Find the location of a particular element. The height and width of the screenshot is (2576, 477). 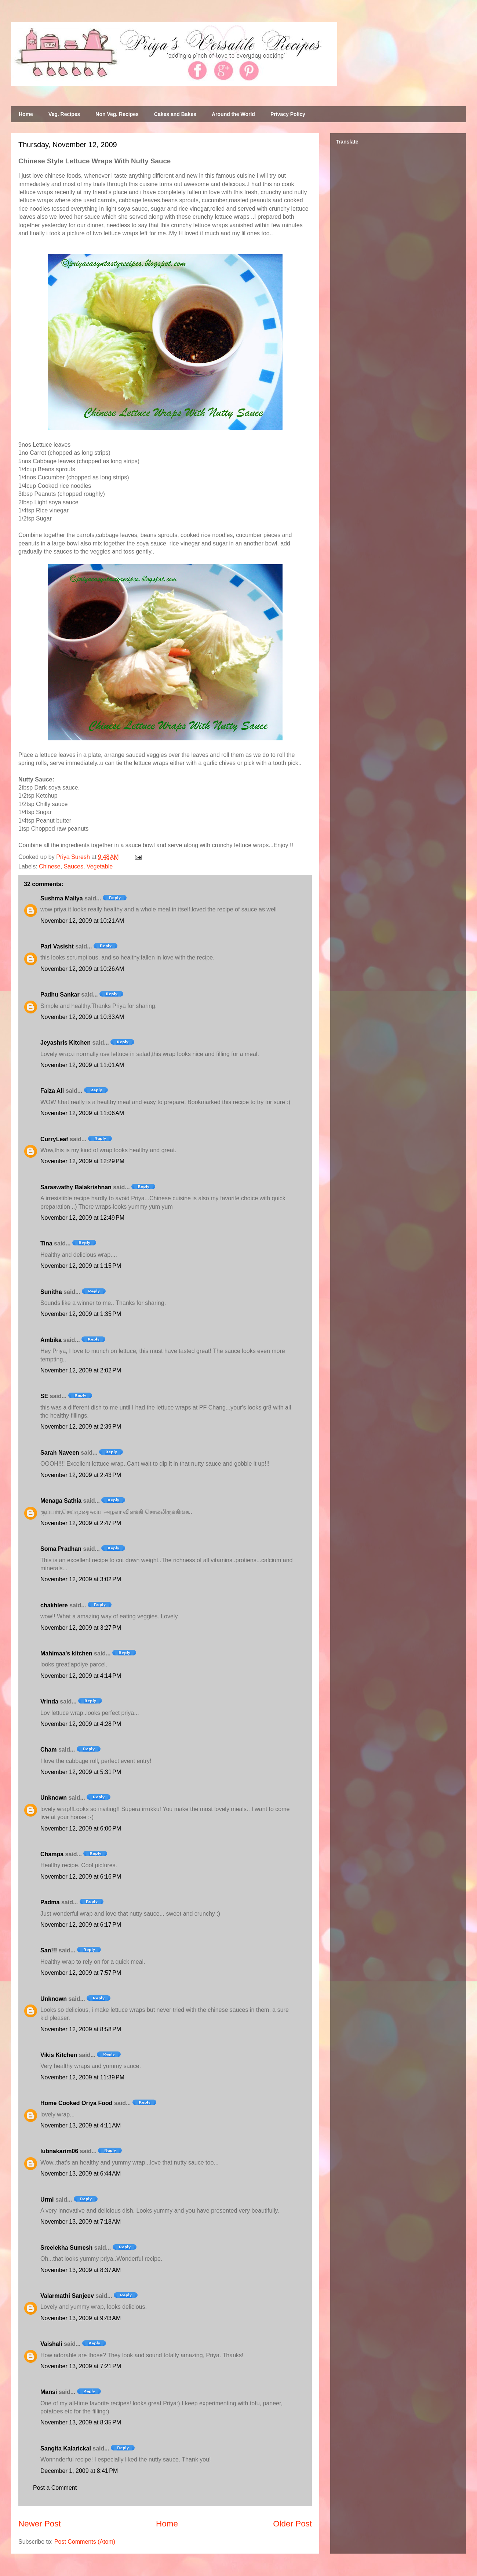

Jeyashris Kitchen is located at coordinates (65, 1043).